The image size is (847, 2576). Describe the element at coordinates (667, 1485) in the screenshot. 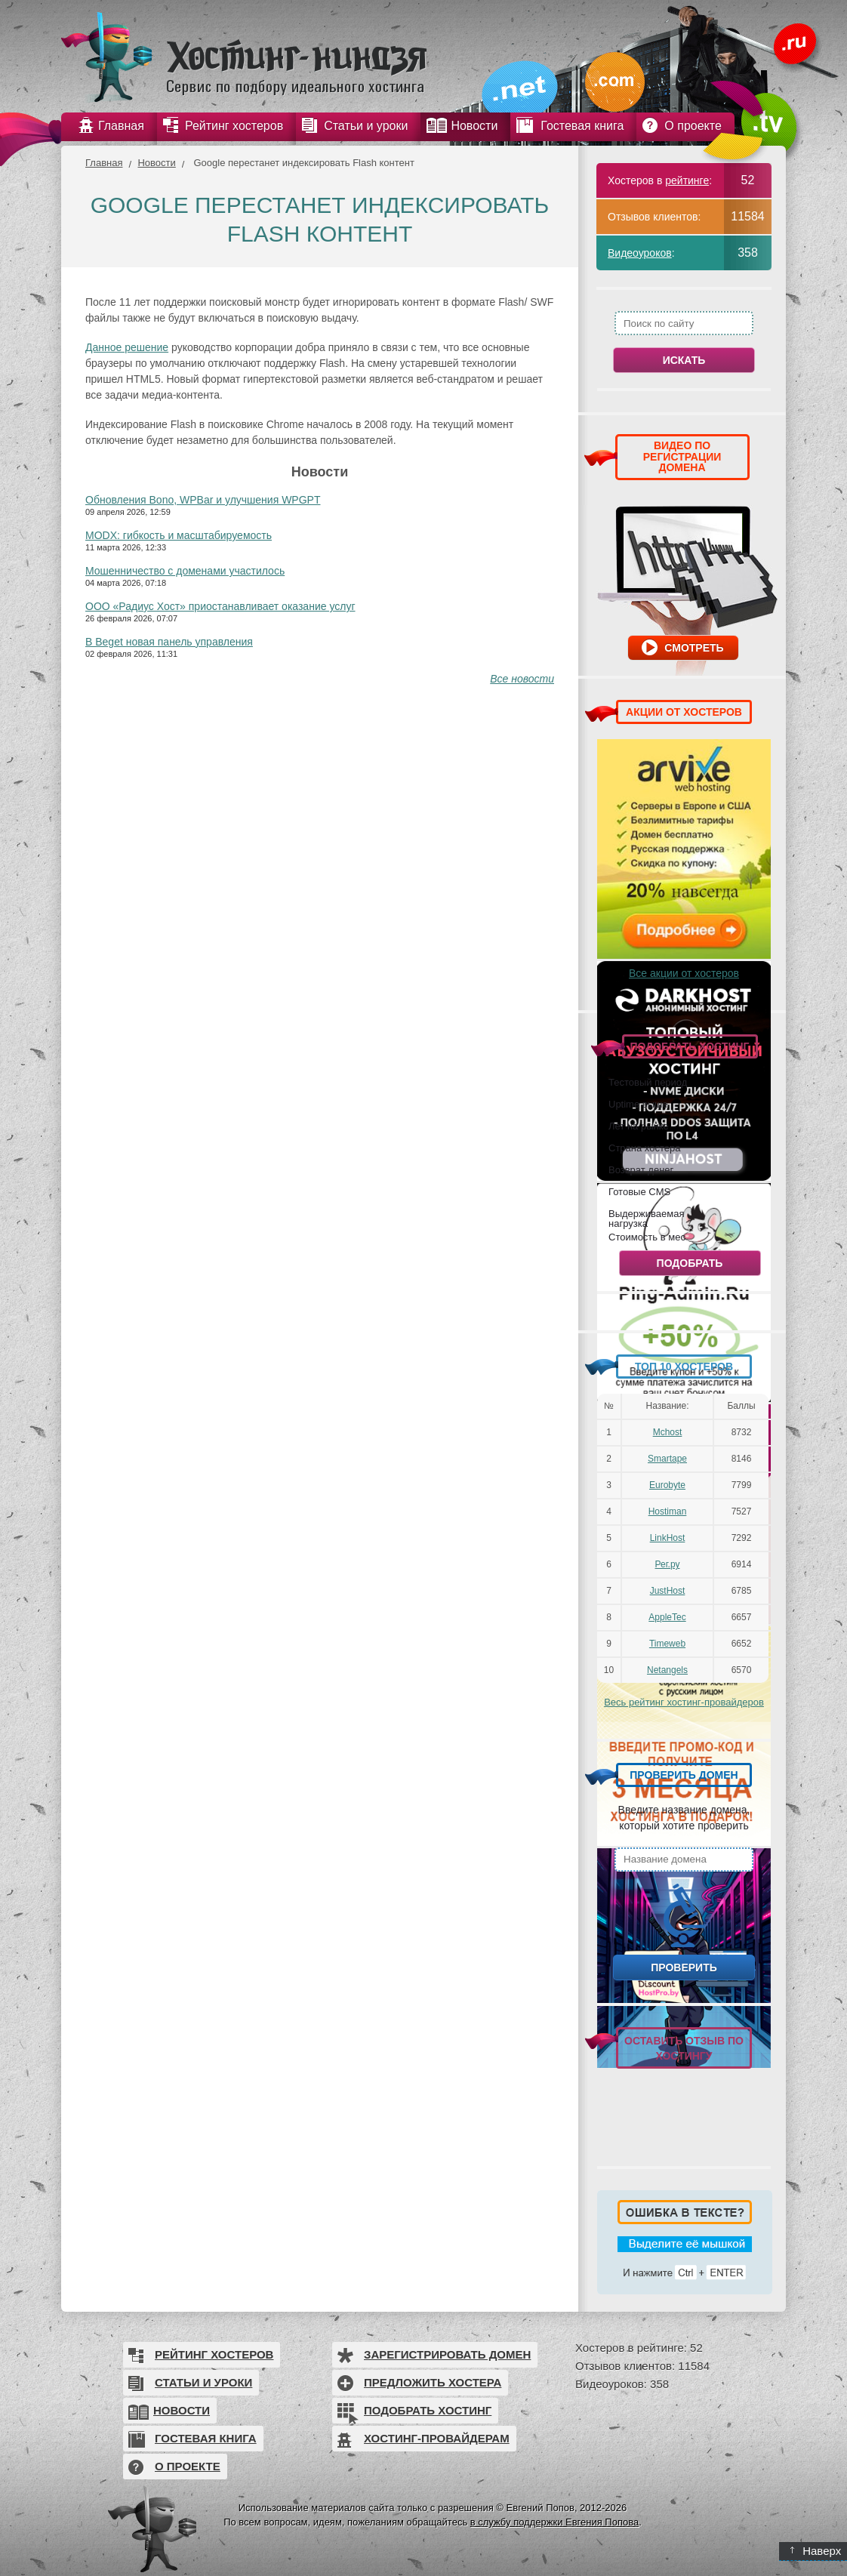

I see `Eurobyte` at that location.